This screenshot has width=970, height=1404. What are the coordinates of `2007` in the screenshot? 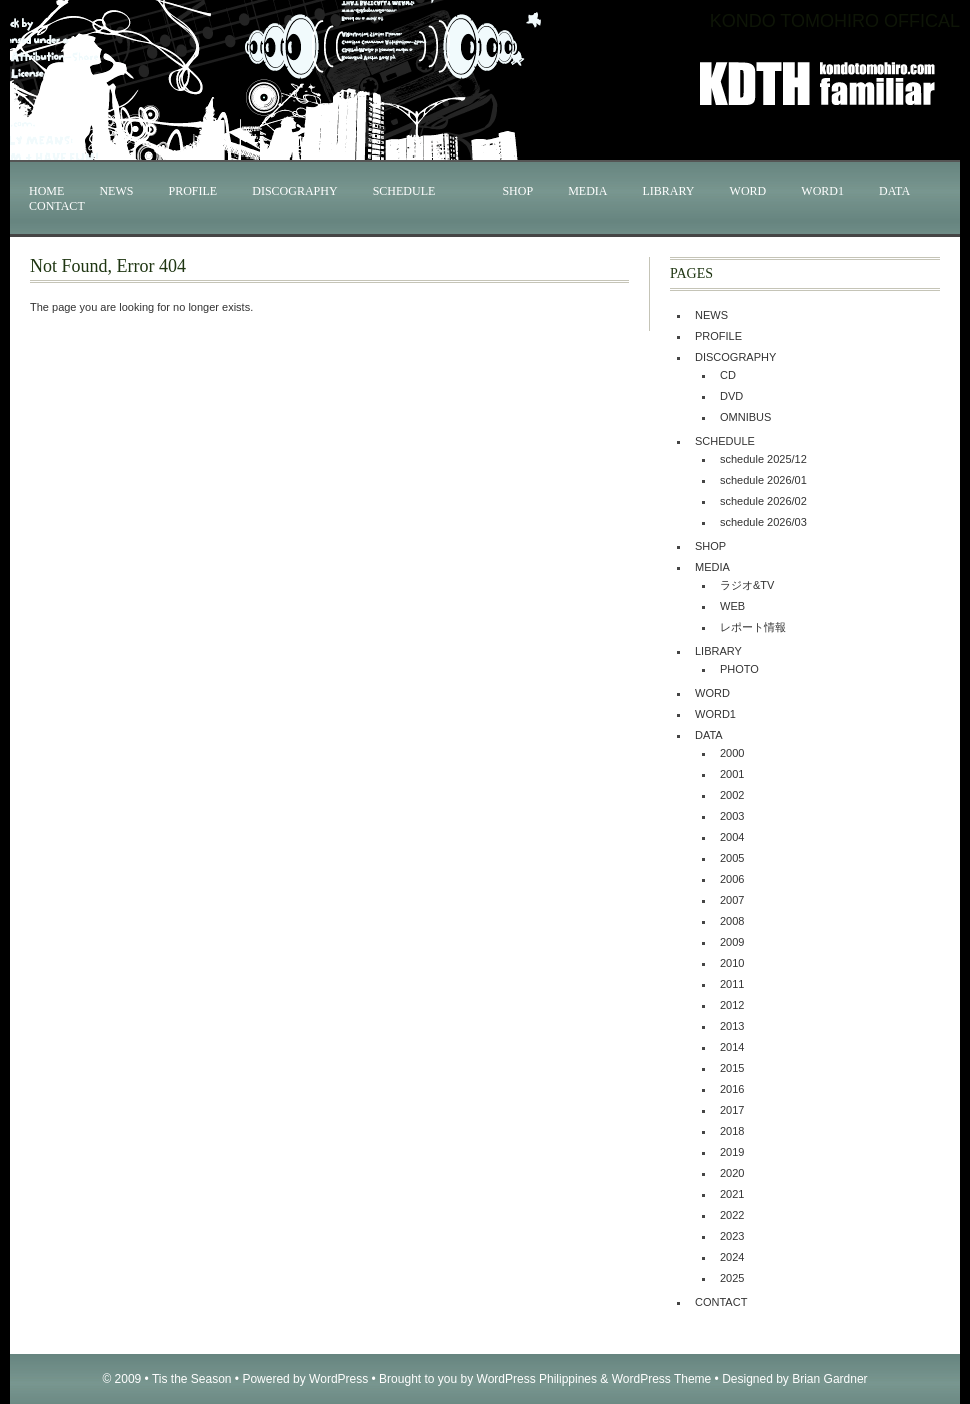 It's located at (732, 900).